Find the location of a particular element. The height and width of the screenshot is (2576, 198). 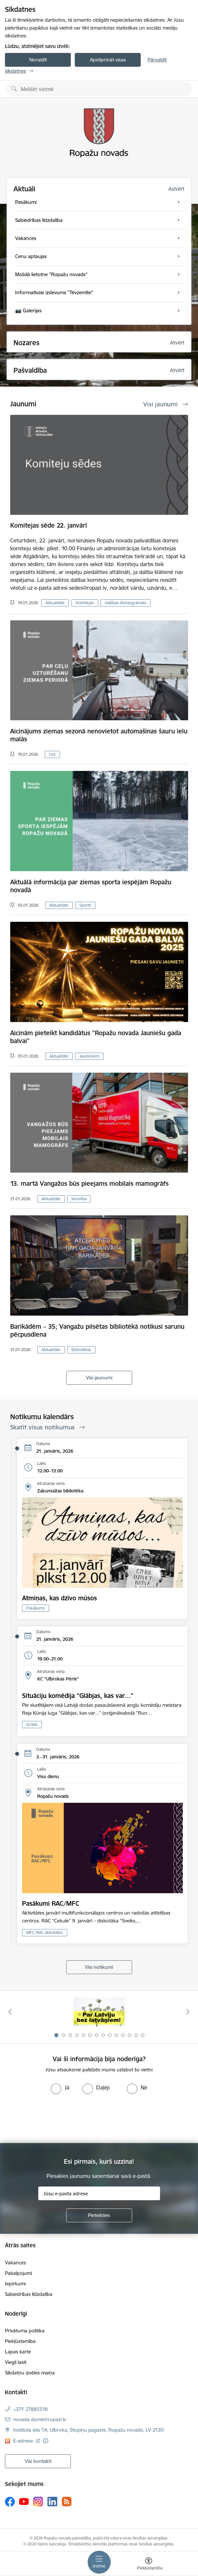

novada.dome@ropazi.lv is located at coordinates (39, 2419).